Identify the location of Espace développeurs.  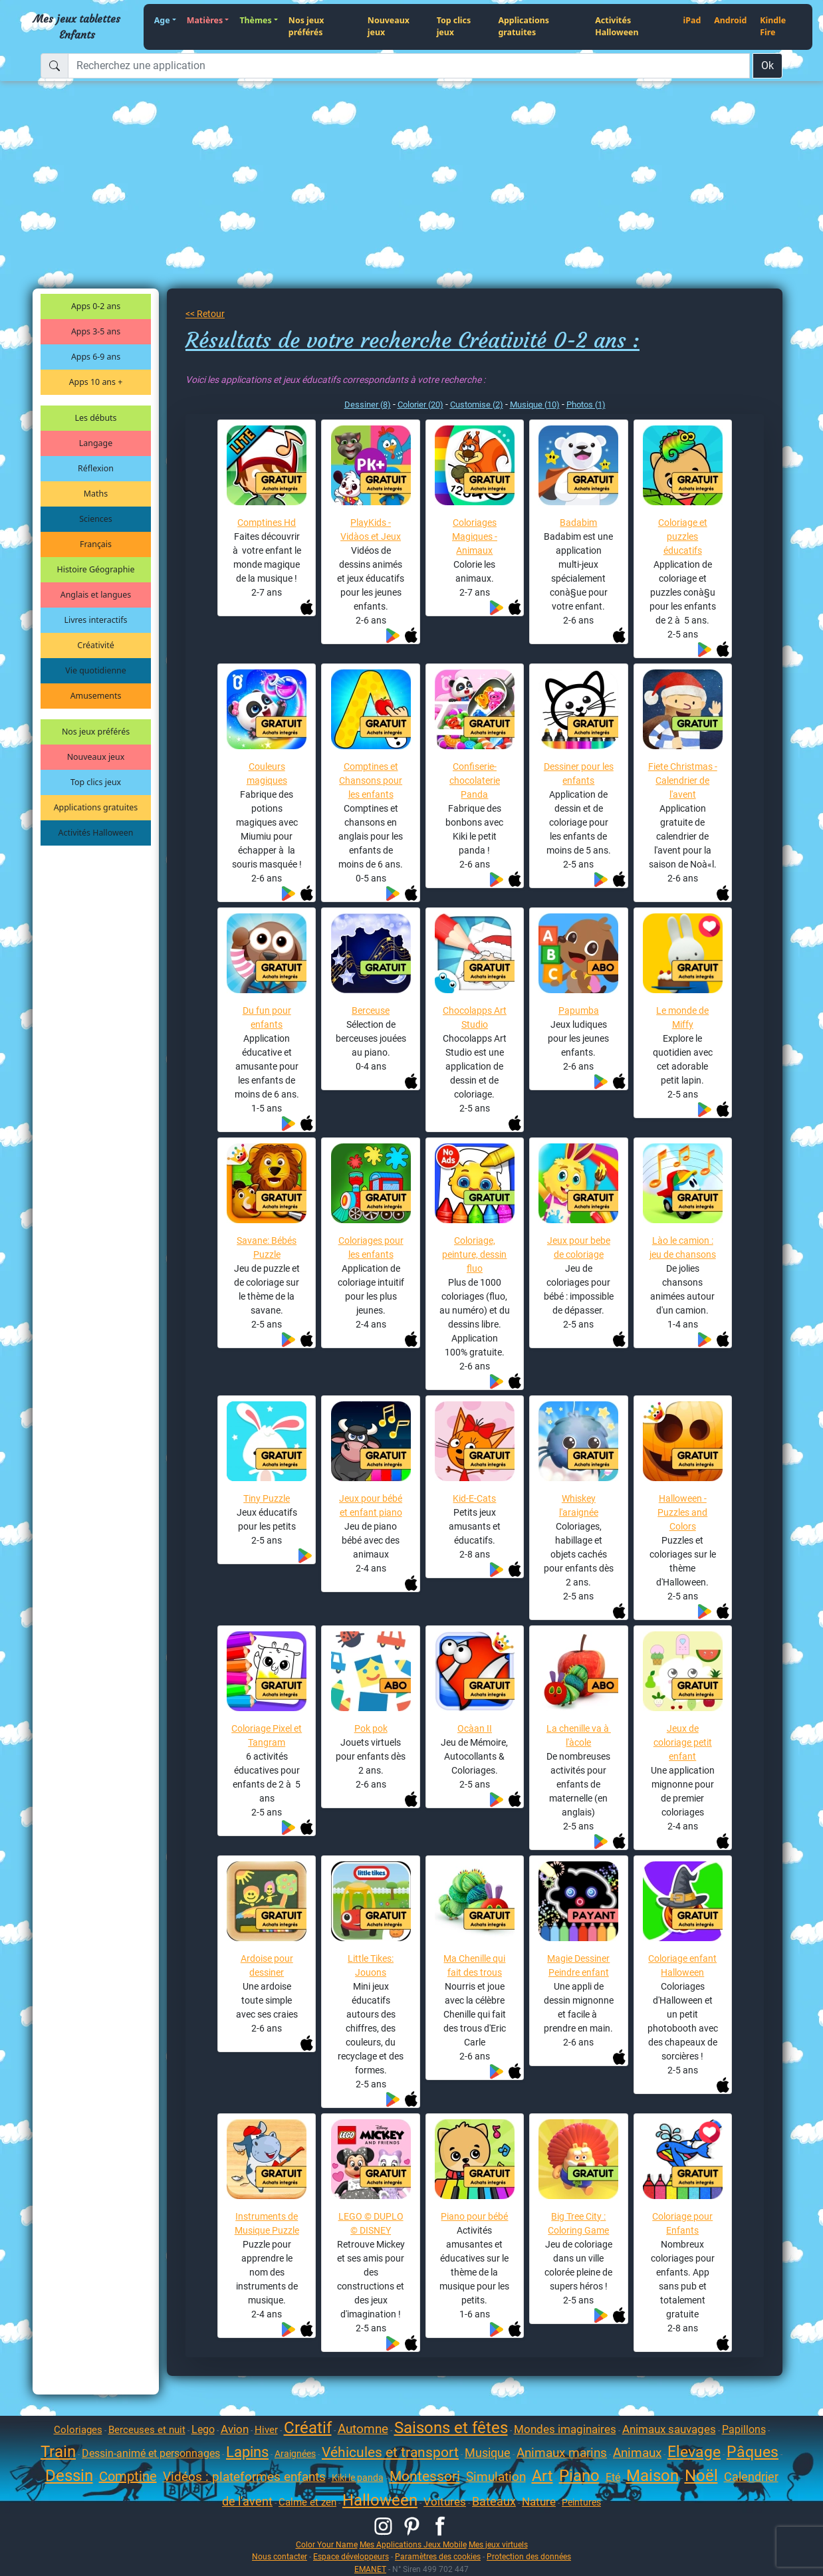
(351, 2556).